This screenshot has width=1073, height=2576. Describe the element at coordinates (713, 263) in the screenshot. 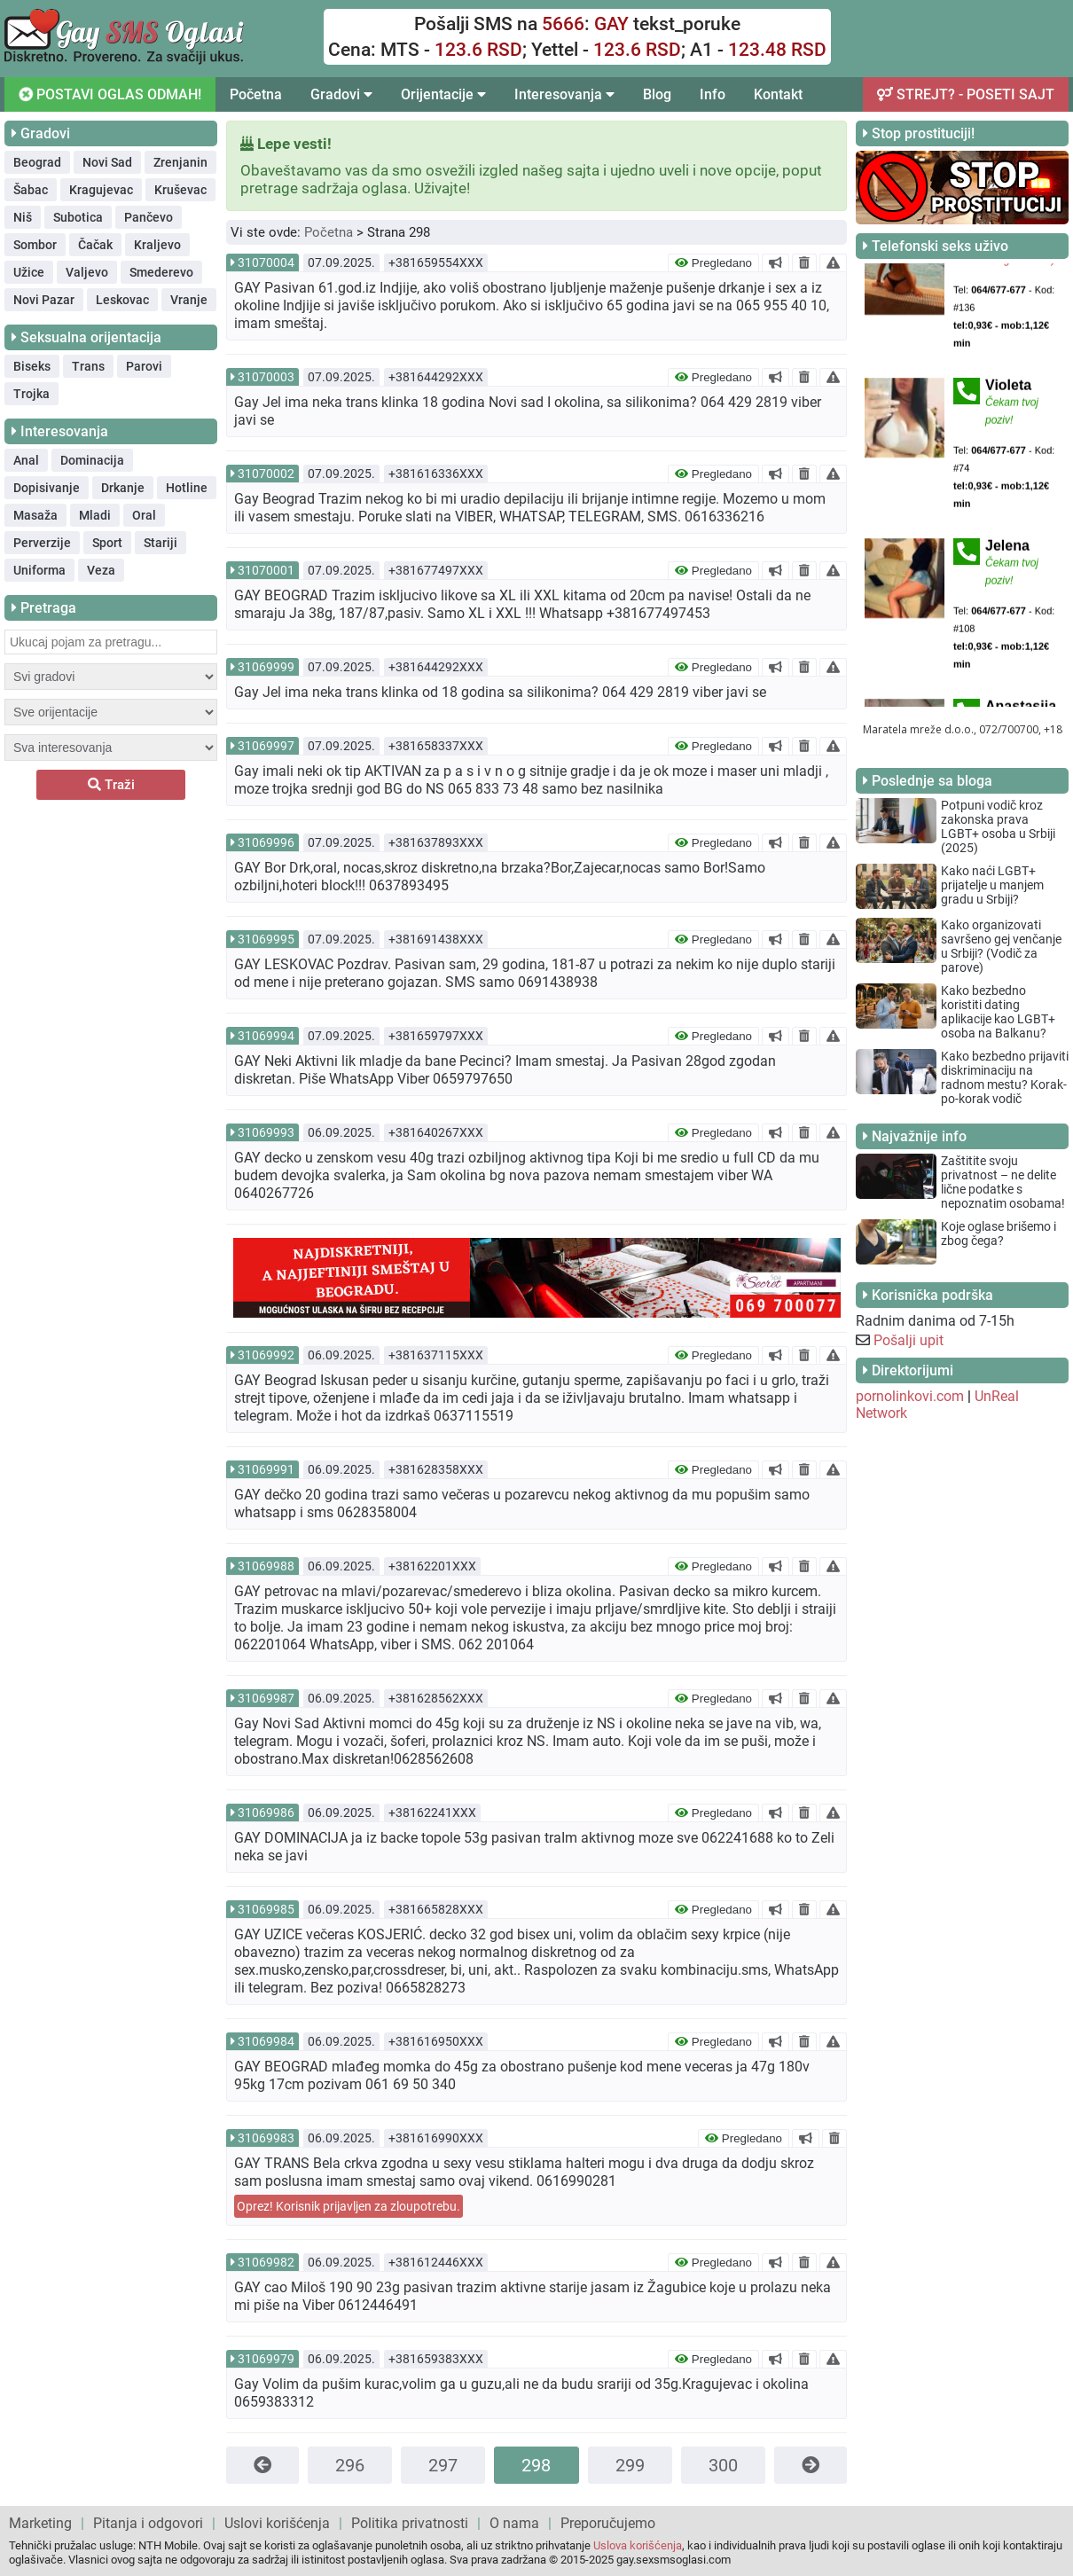

I see `Pregledano` at that location.